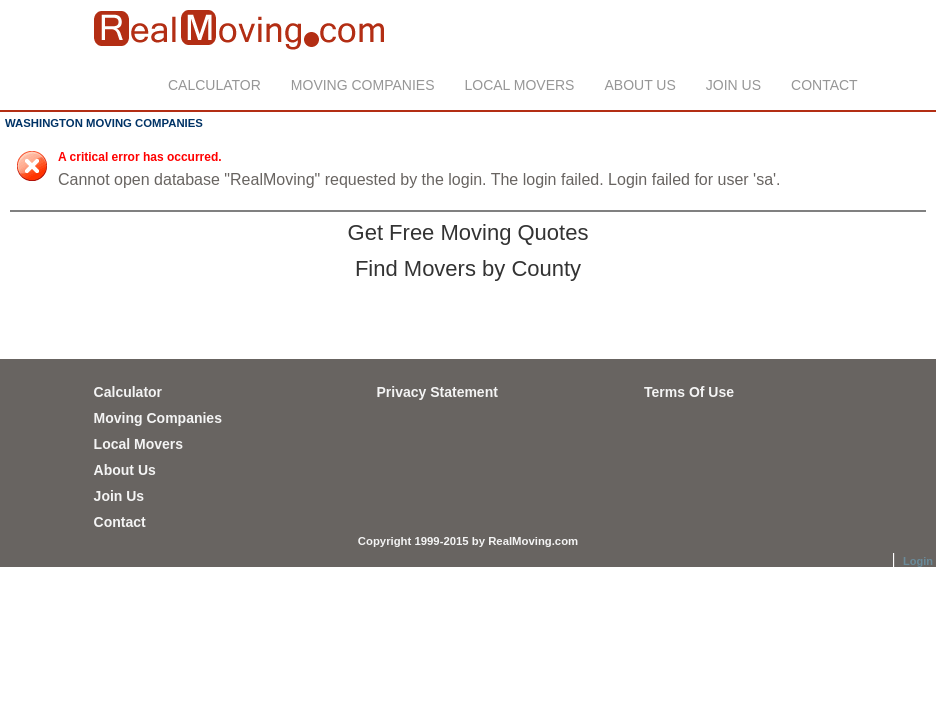 The width and height of the screenshot is (936, 720). I want to click on Terms Of Use, so click(689, 392).